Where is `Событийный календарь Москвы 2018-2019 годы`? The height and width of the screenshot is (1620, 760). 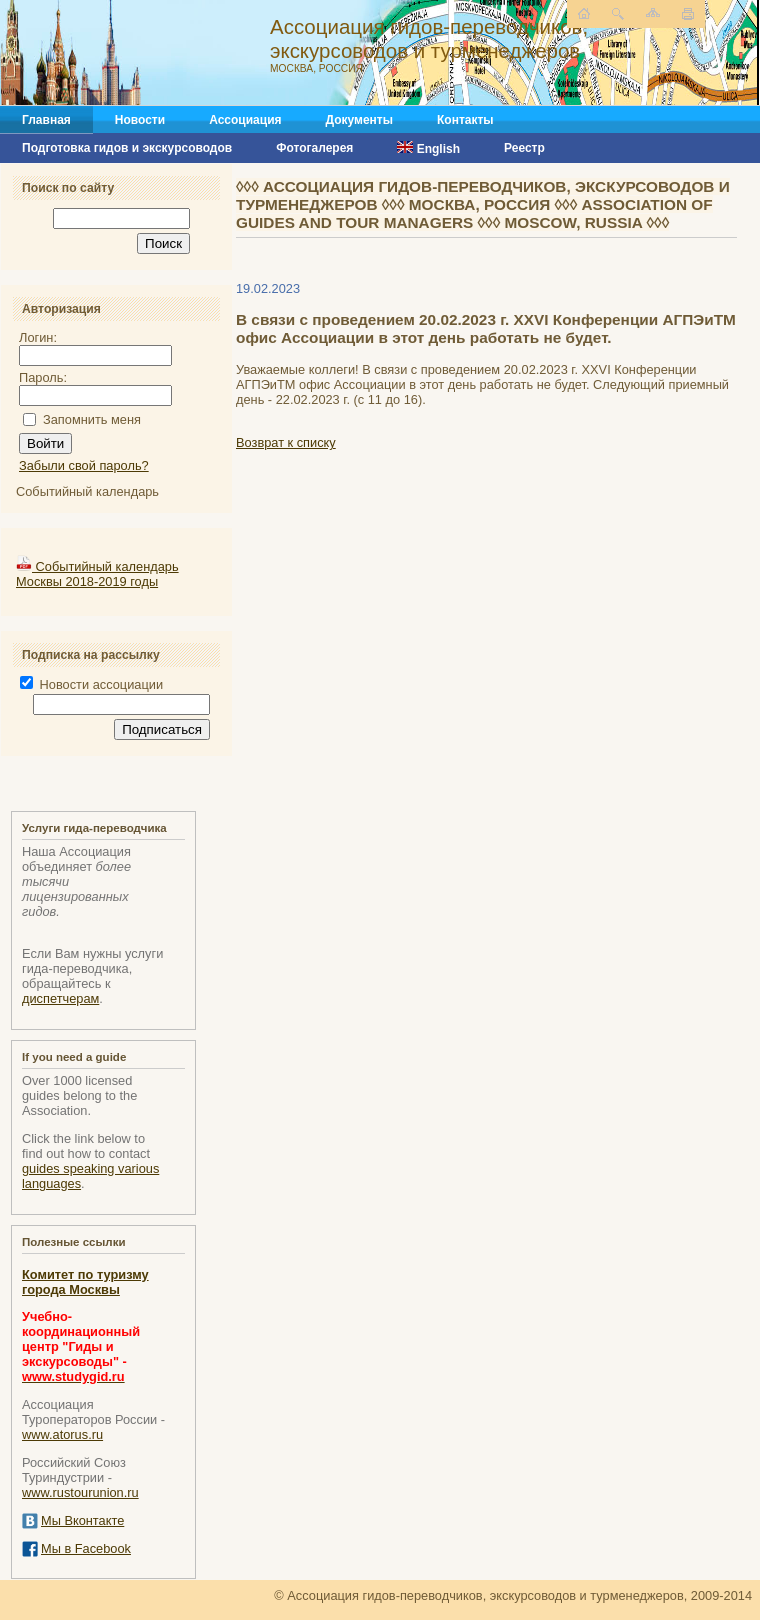
Событийный календарь Москвы 2018-2019 годы is located at coordinates (97, 574).